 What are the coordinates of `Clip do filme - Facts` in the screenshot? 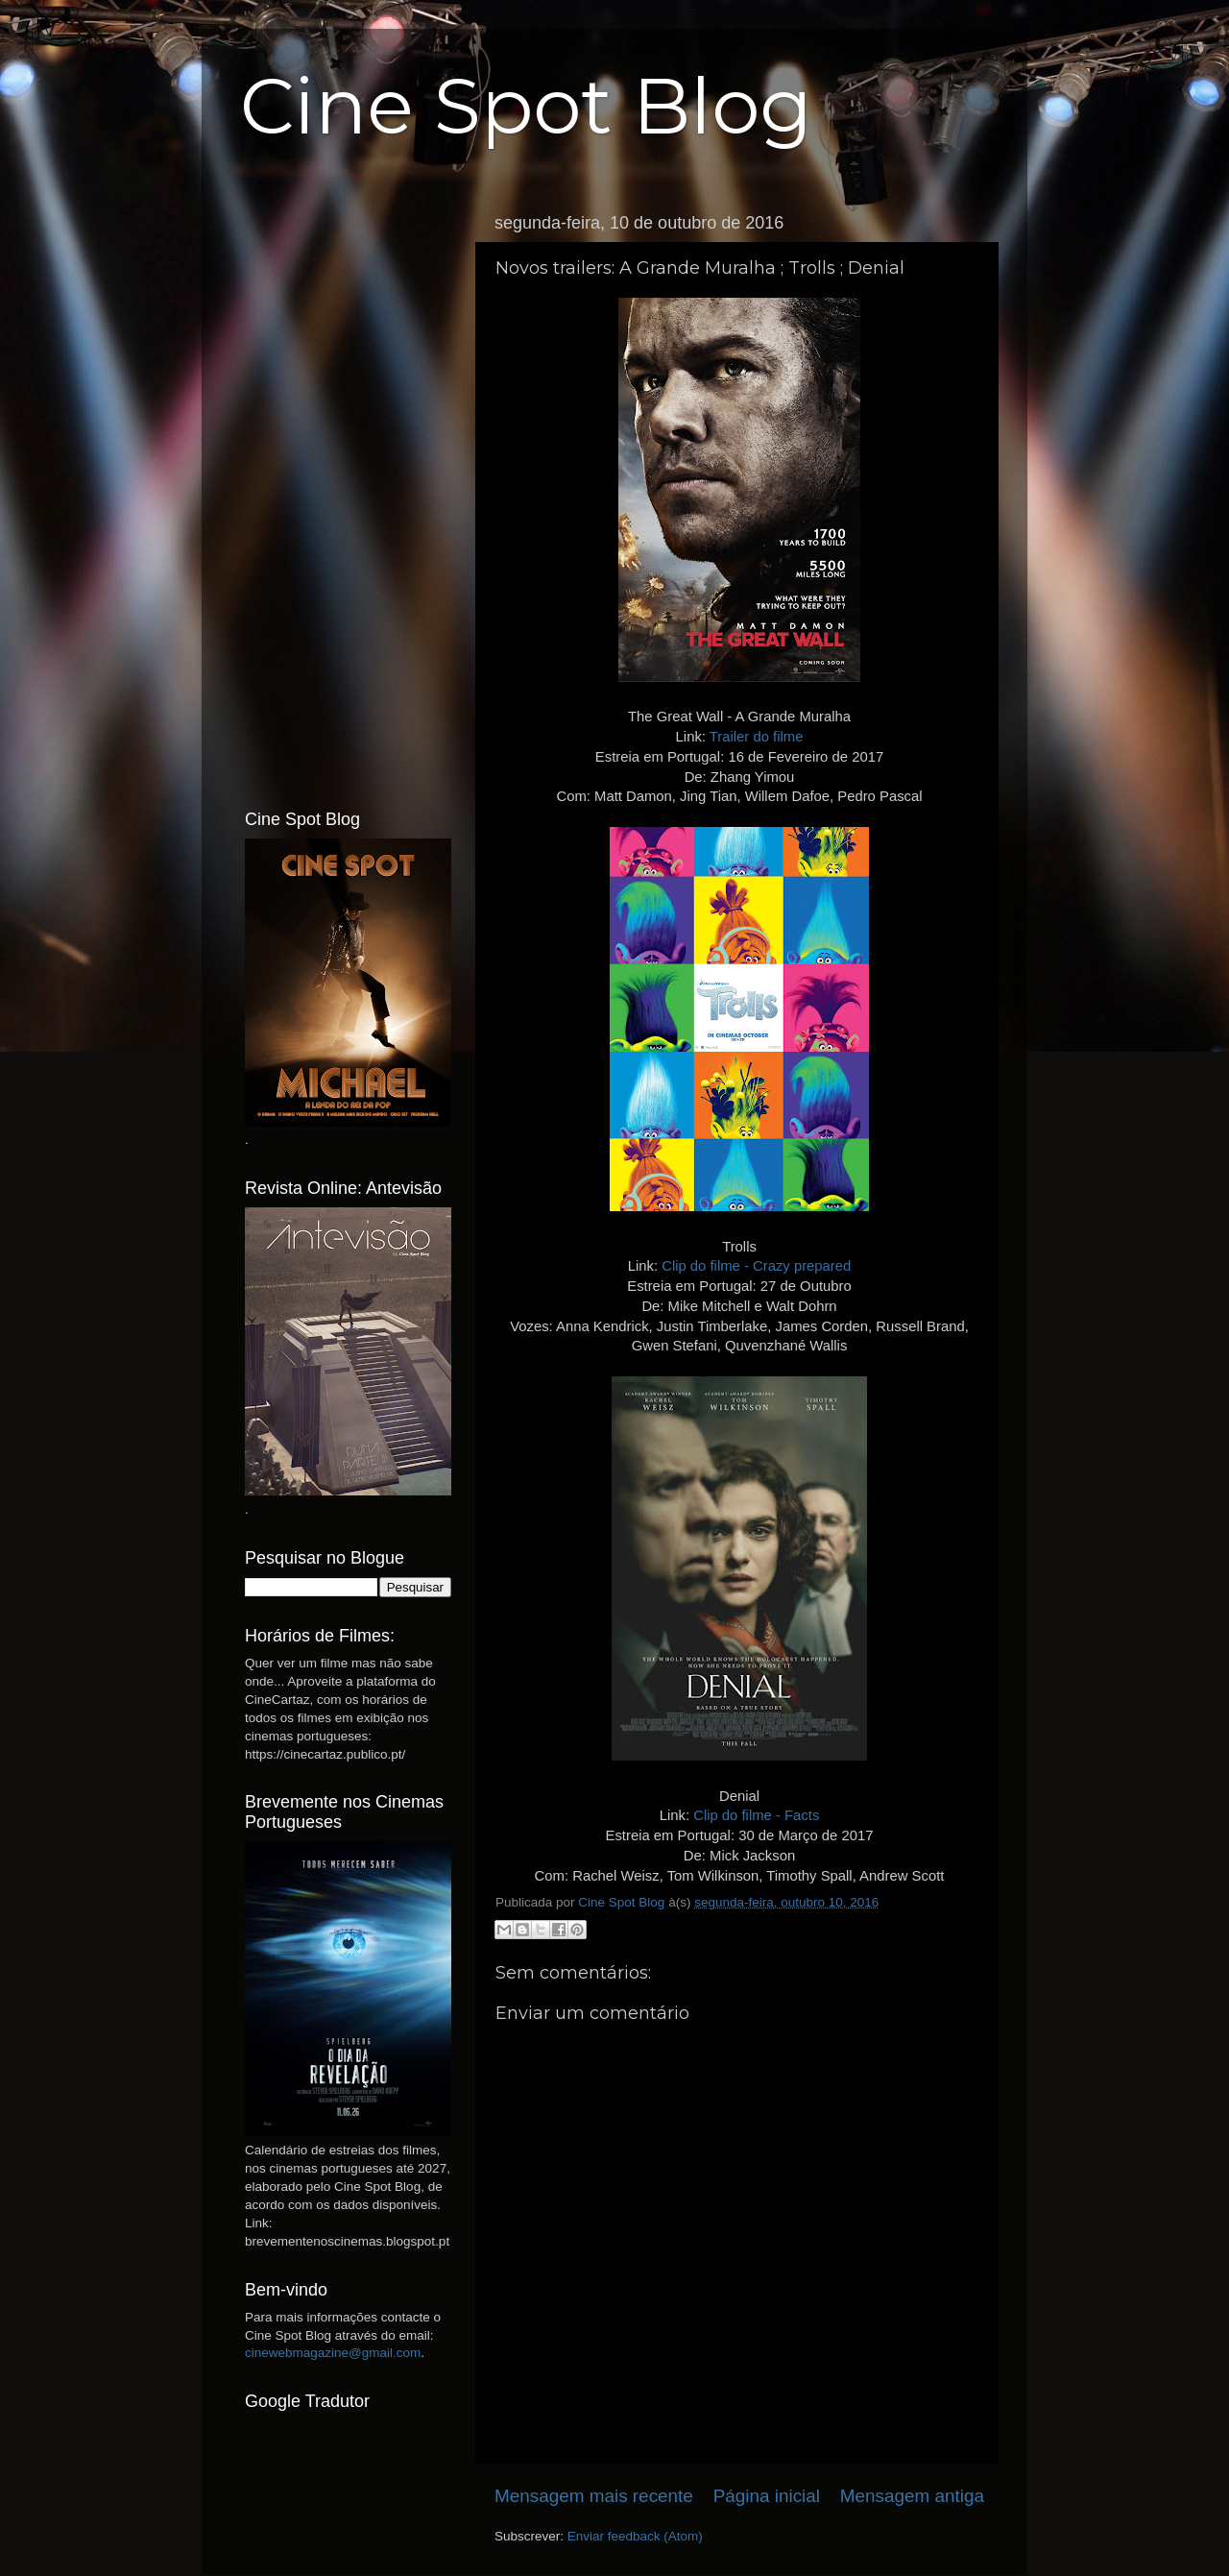 It's located at (756, 1815).